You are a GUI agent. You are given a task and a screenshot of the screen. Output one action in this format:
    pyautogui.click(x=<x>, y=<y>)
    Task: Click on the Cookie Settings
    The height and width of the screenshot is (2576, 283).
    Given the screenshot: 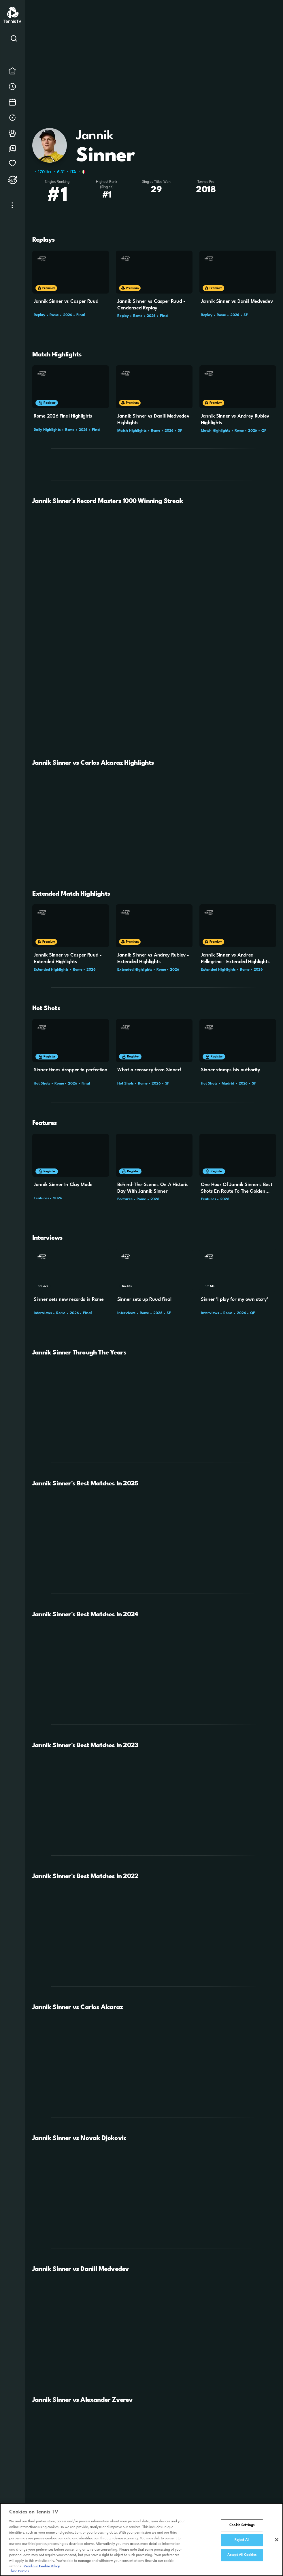 What is the action you would take?
    pyautogui.click(x=241, y=2525)
    